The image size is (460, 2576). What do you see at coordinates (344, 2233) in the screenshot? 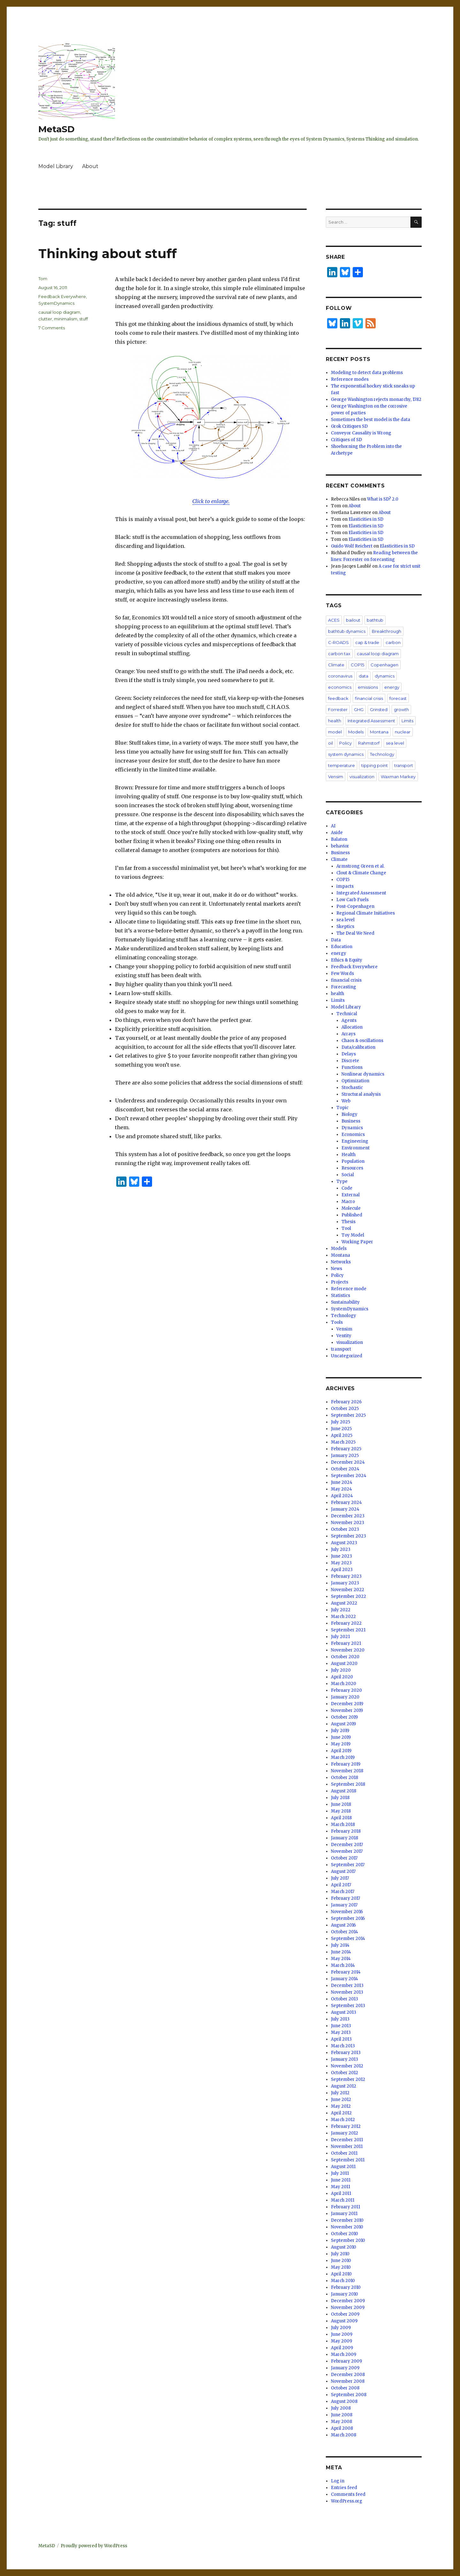
I see `October 2010` at bounding box center [344, 2233].